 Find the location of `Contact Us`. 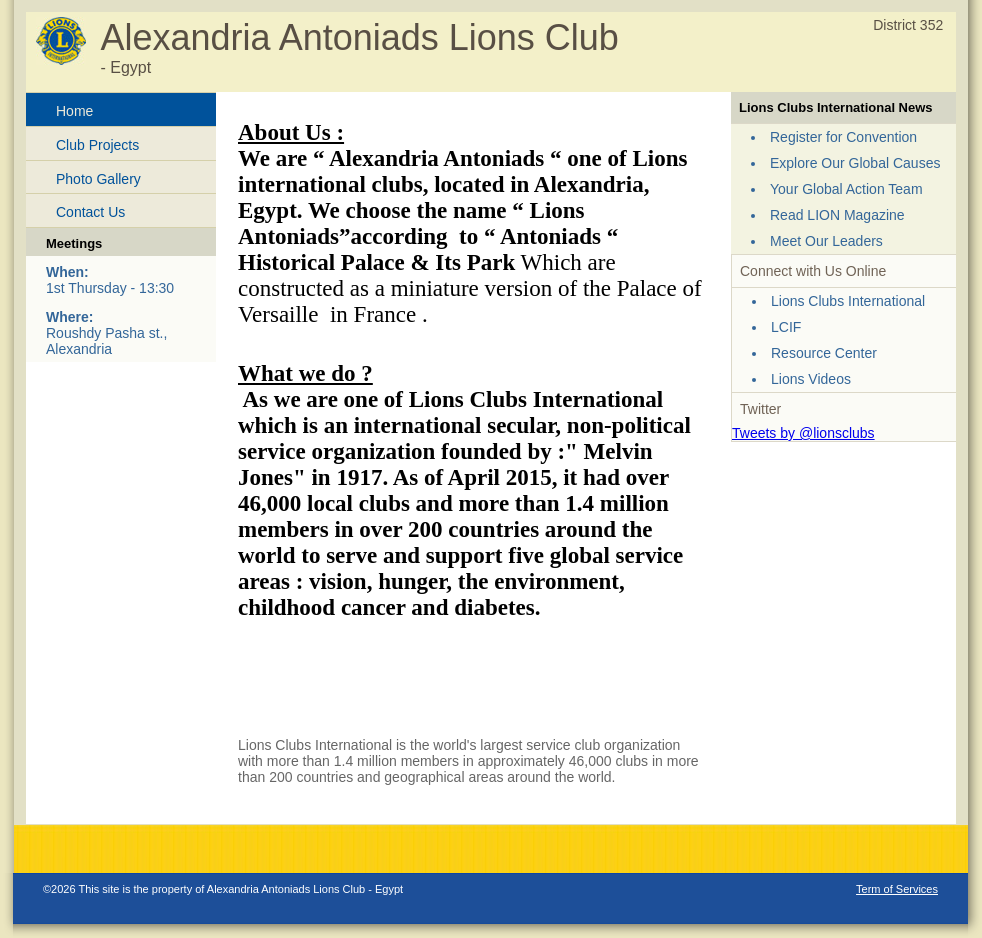

Contact Us is located at coordinates (90, 212).